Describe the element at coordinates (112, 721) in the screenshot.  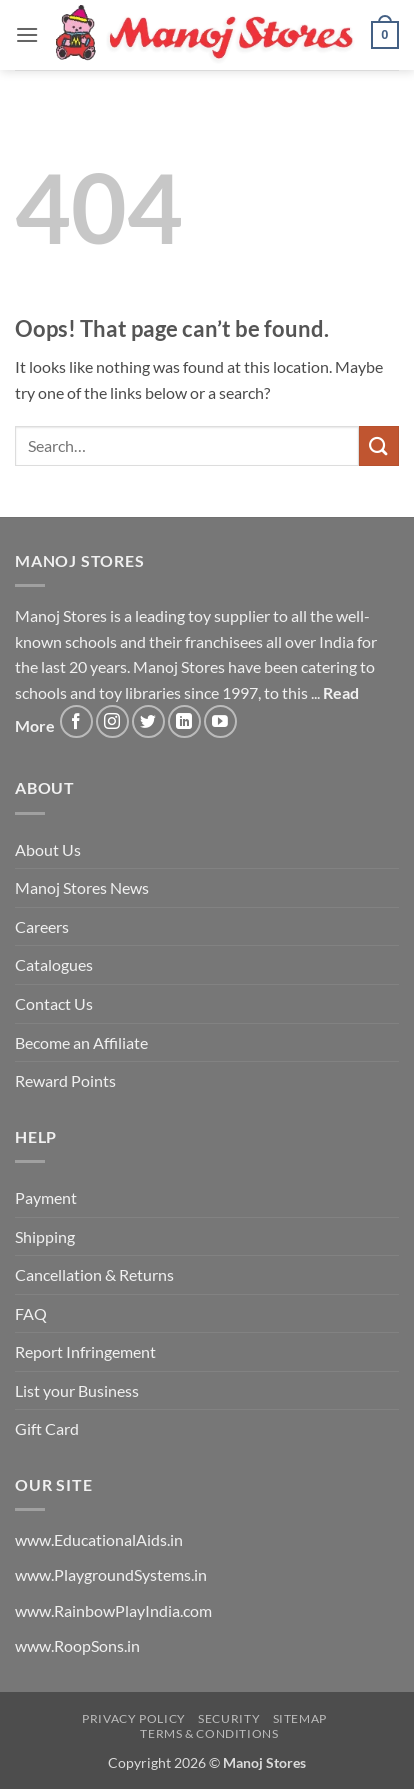
I see `[Follow on Instagram]` at that location.